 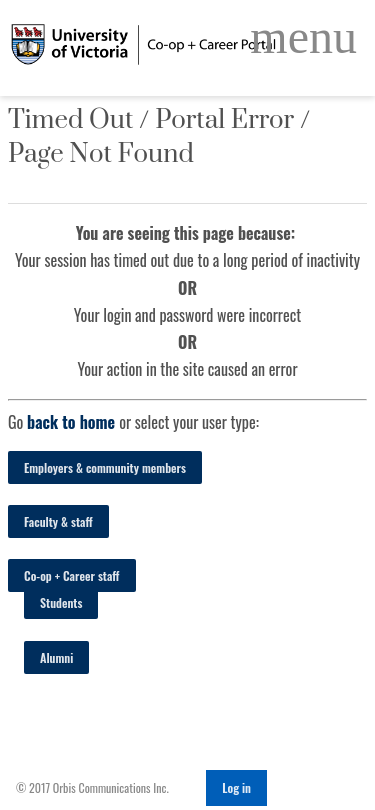 I want to click on back to home, so click(x=71, y=422).